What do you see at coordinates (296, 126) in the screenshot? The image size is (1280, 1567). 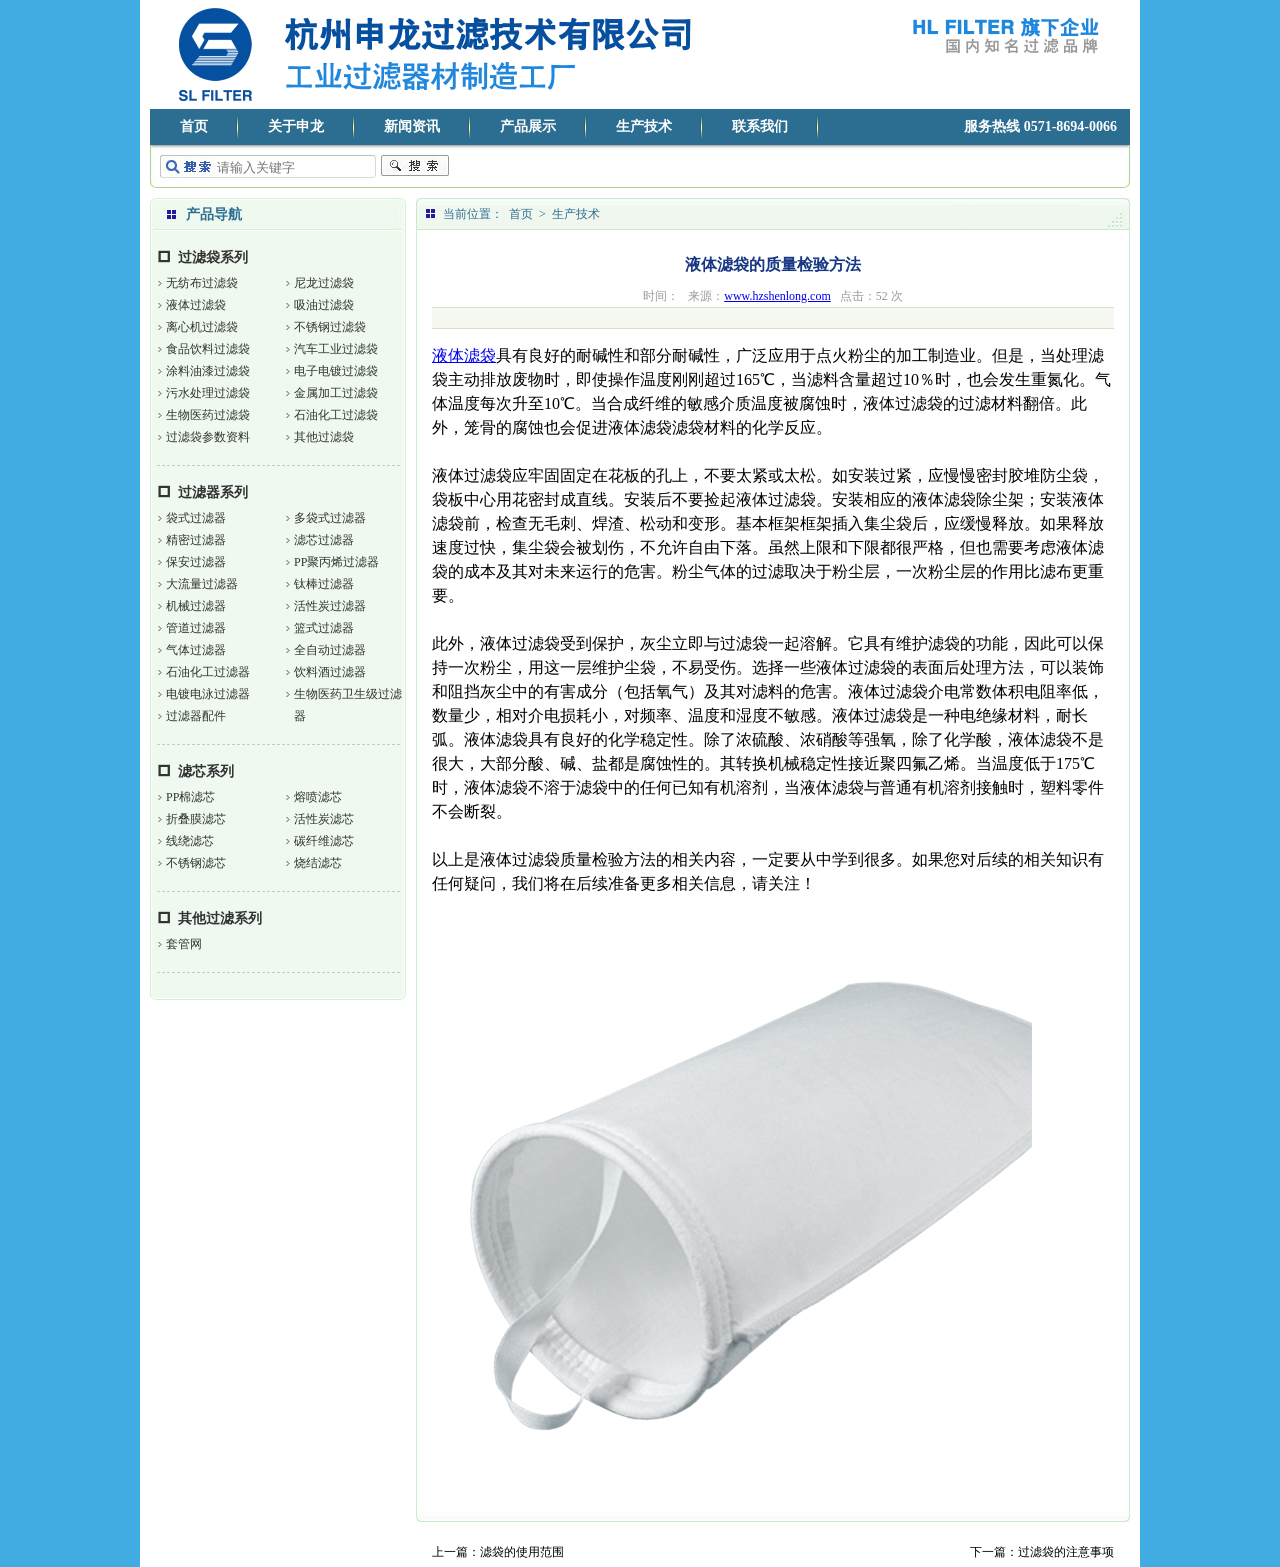 I see `关于申龙` at bounding box center [296, 126].